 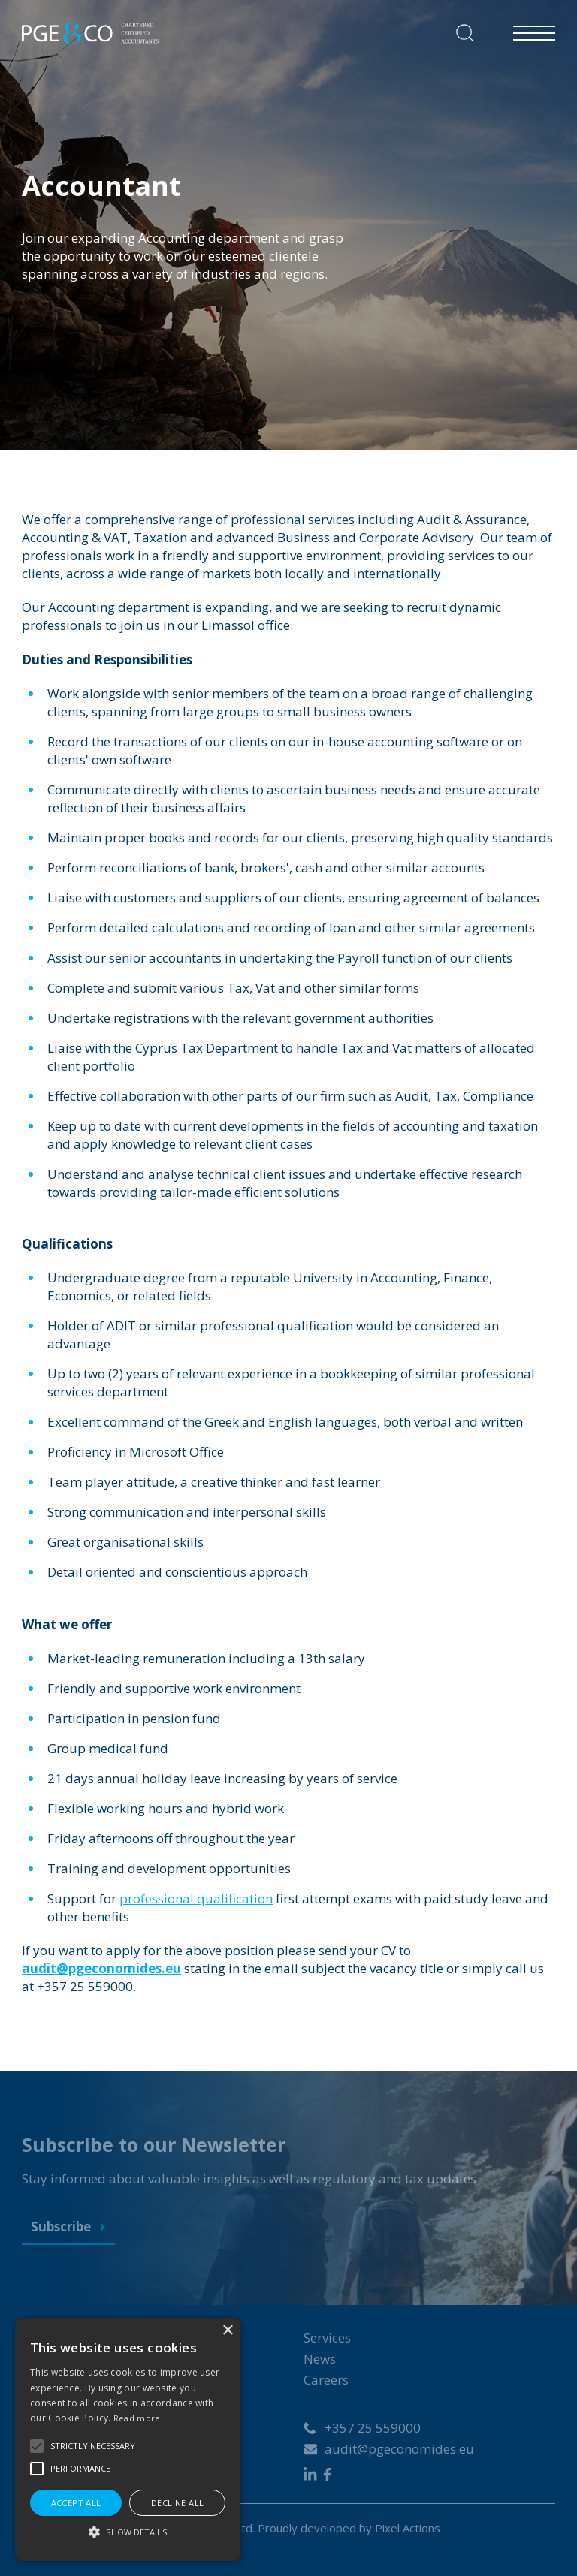 What do you see at coordinates (327, 2337) in the screenshot?
I see `Services` at bounding box center [327, 2337].